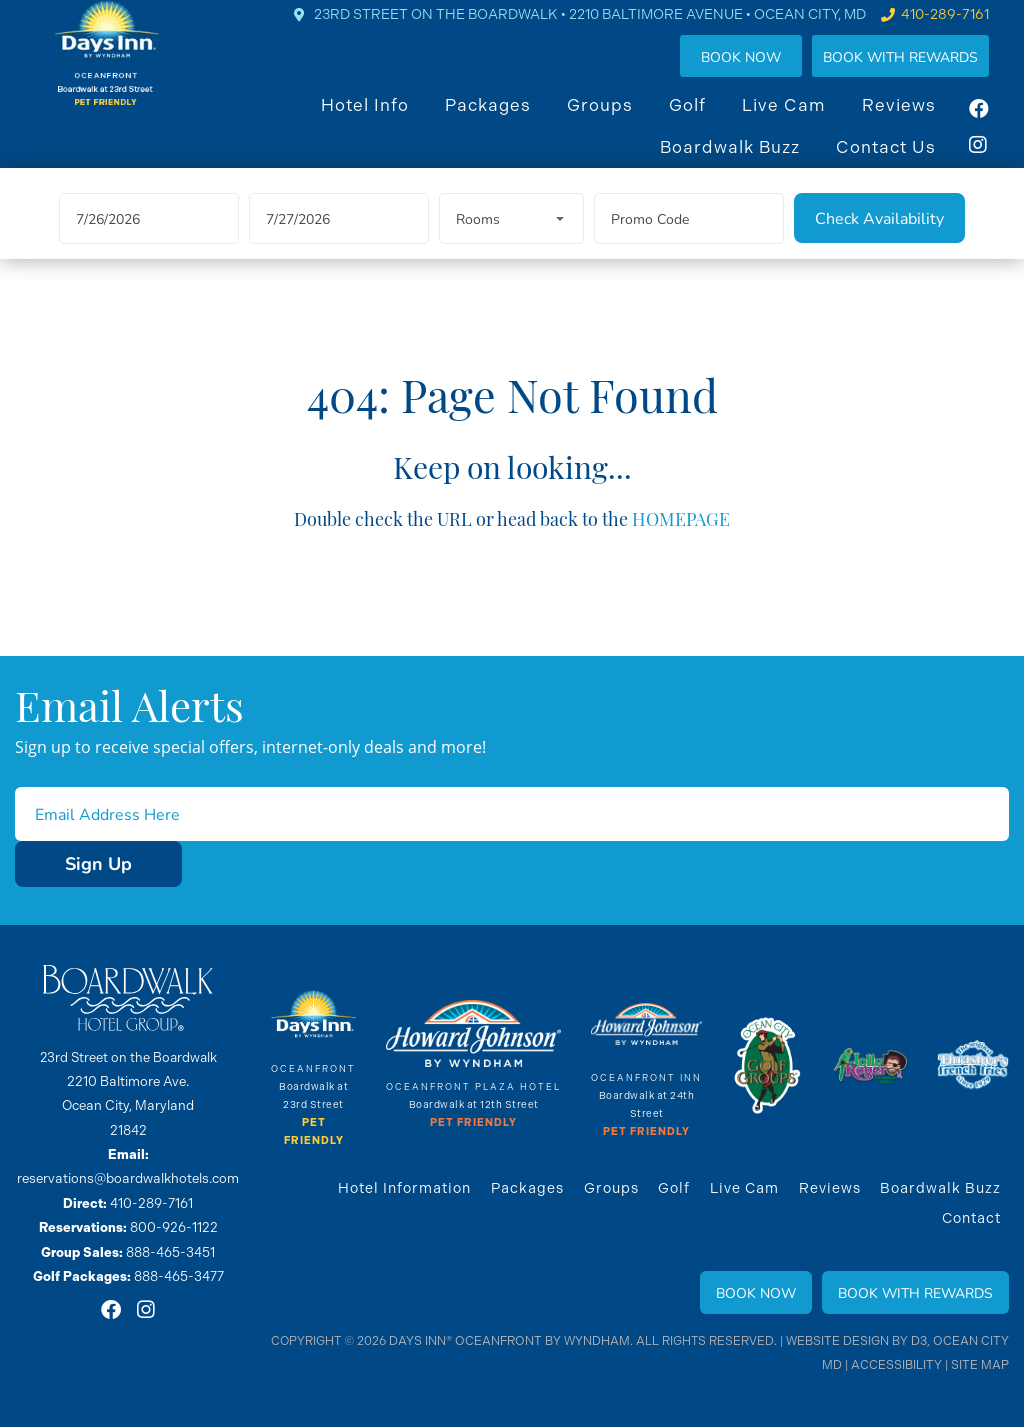  I want to click on [Check Availability], so click(879, 245).